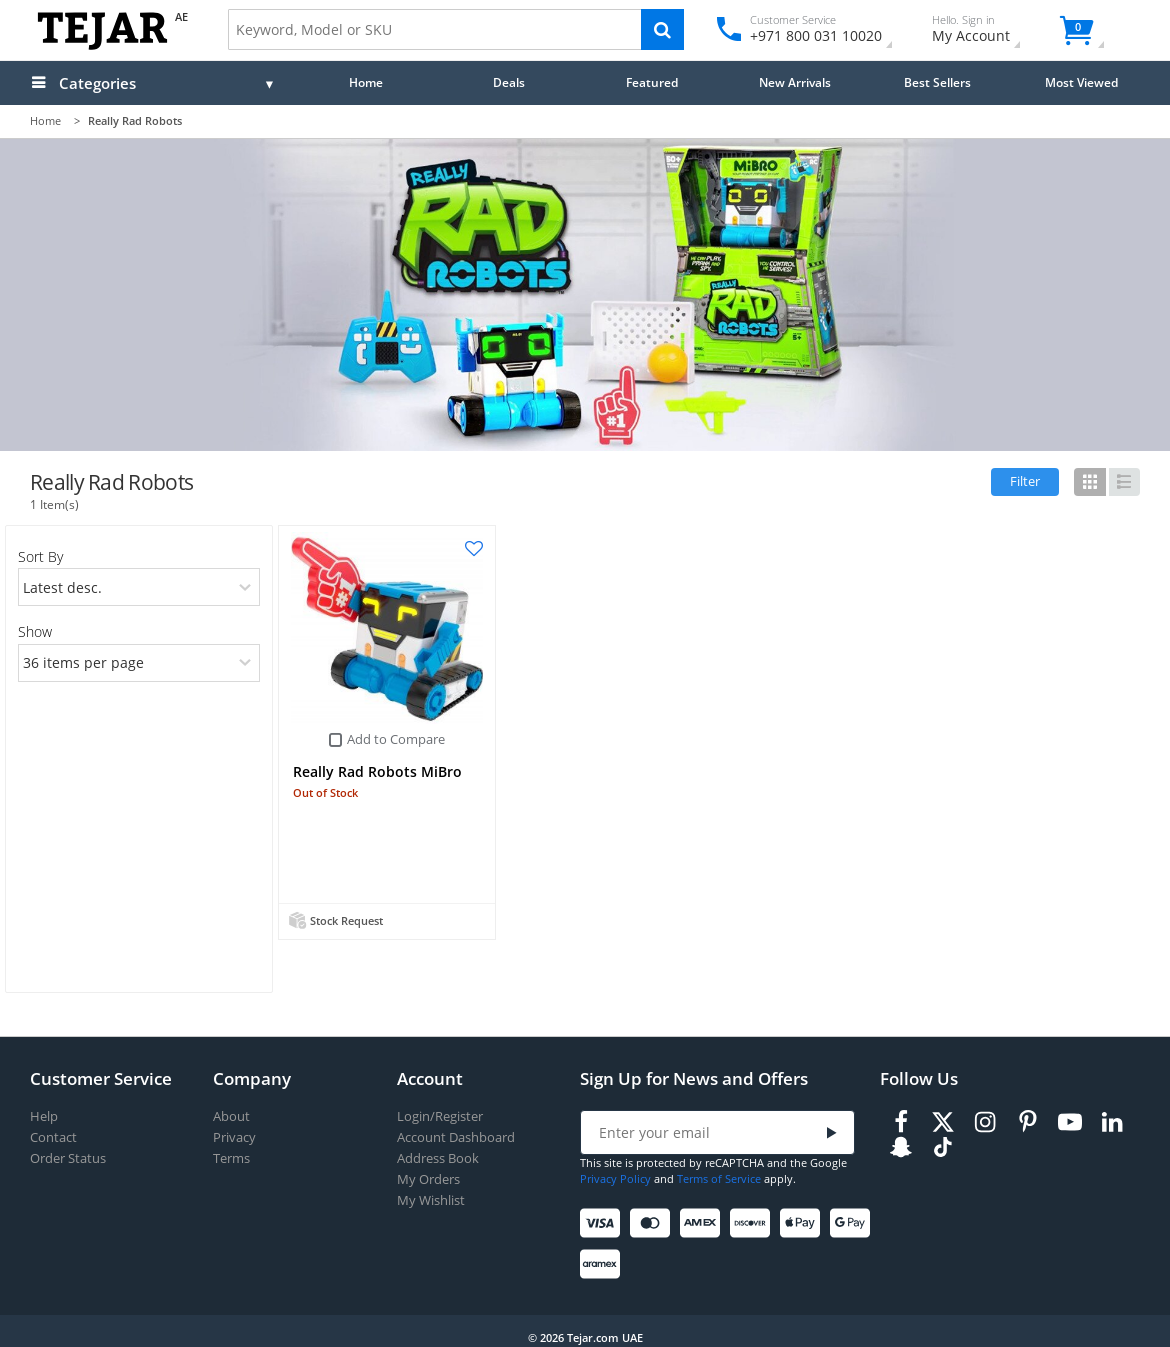 The image size is (1170, 1347). What do you see at coordinates (943, 1147) in the screenshot?
I see `[TikTok]` at bounding box center [943, 1147].